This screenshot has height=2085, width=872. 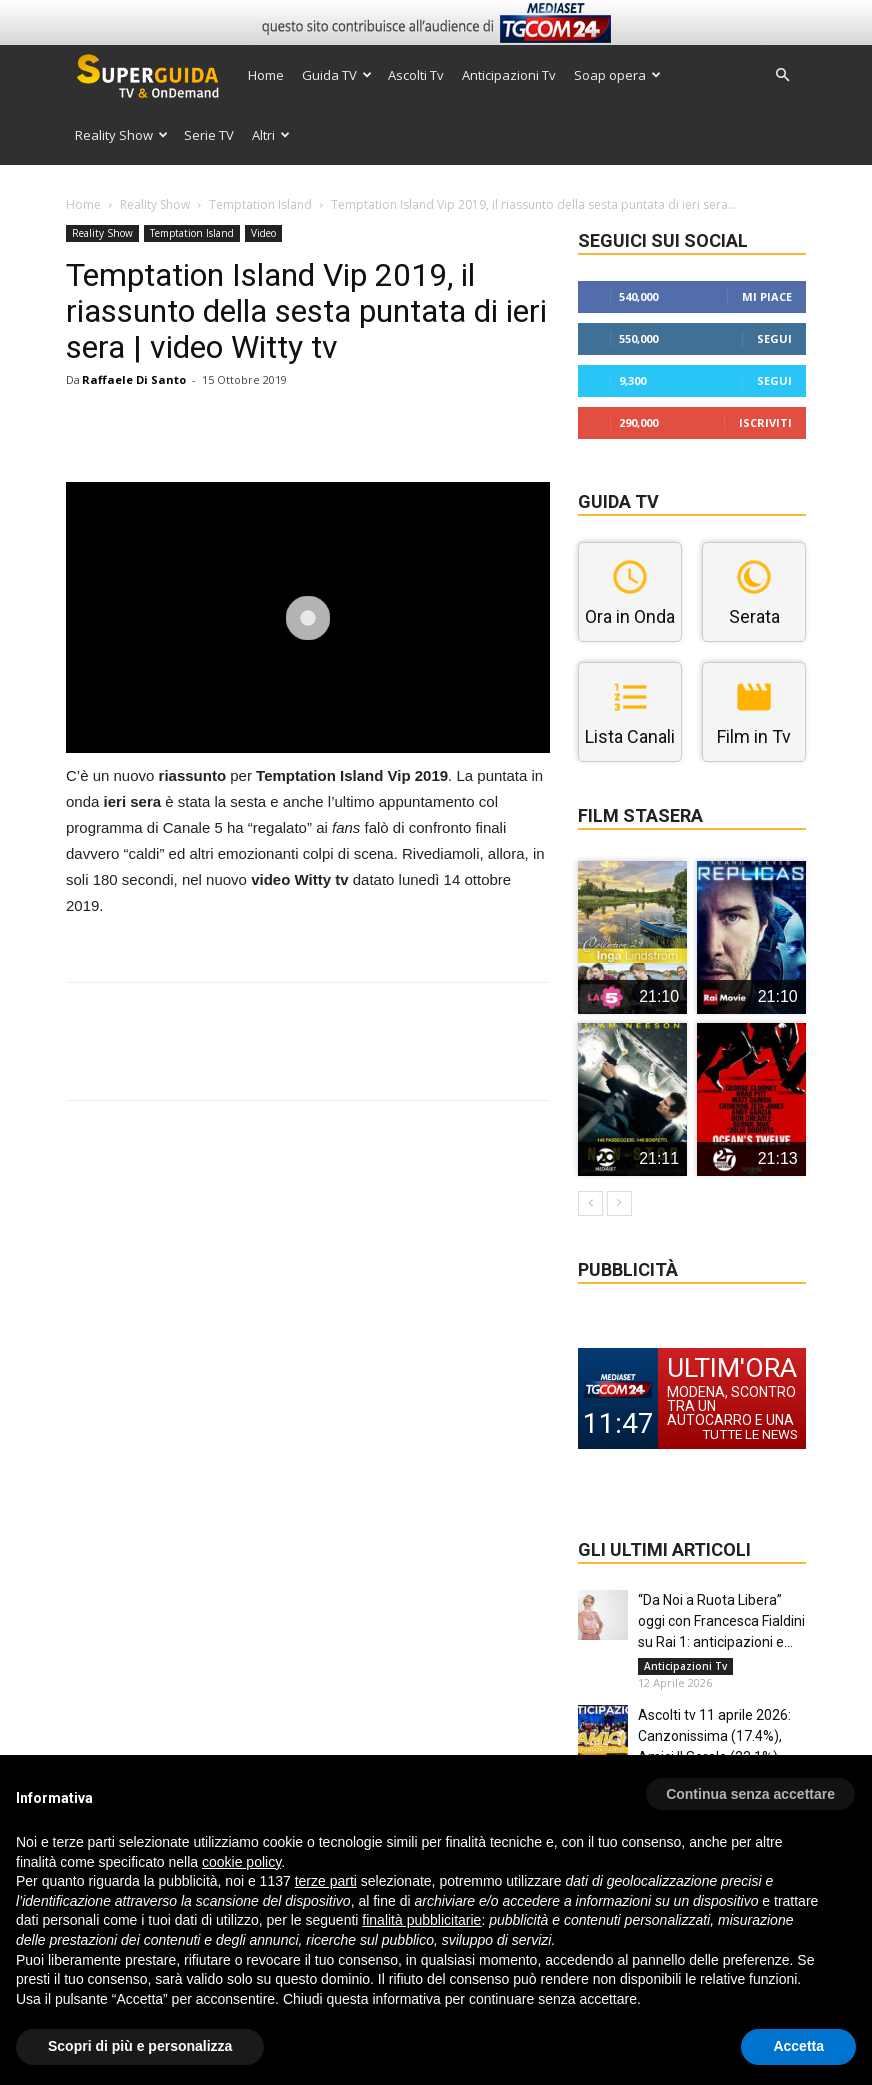 What do you see at coordinates (140, 2046) in the screenshot?
I see `Scopri di più e personalizza [button]` at bounding box center [140, 2046].